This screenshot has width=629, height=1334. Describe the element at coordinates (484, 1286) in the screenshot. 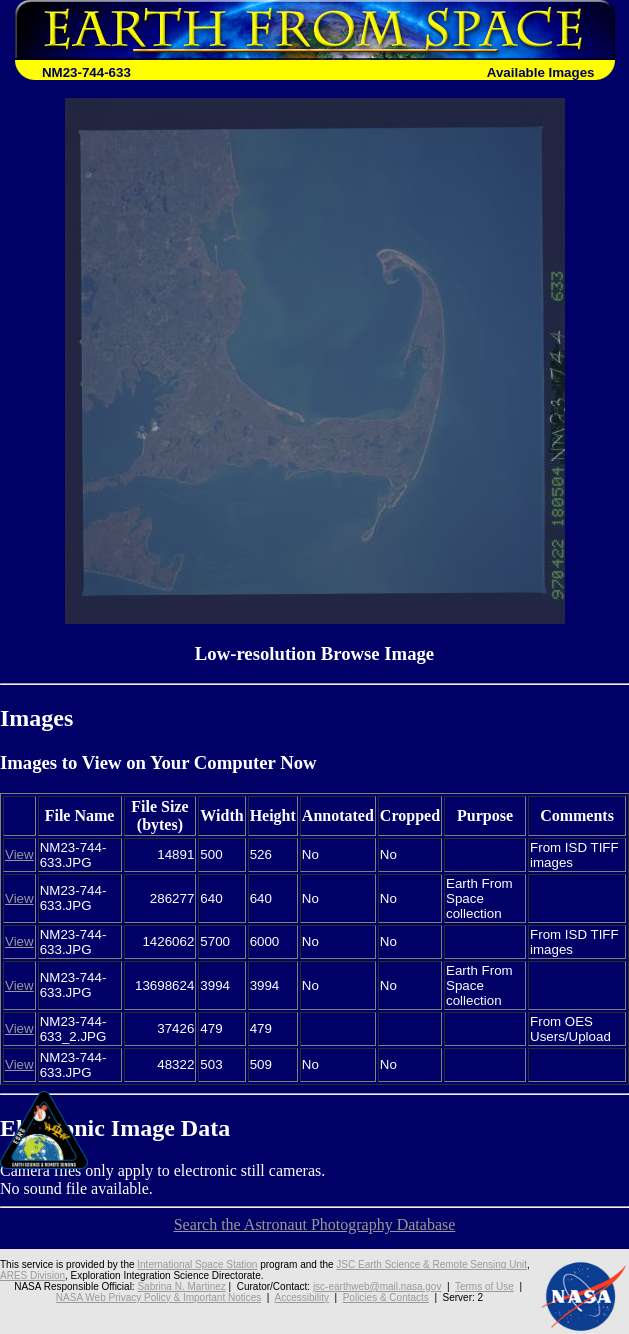

I see `Terms of Use` at that location.